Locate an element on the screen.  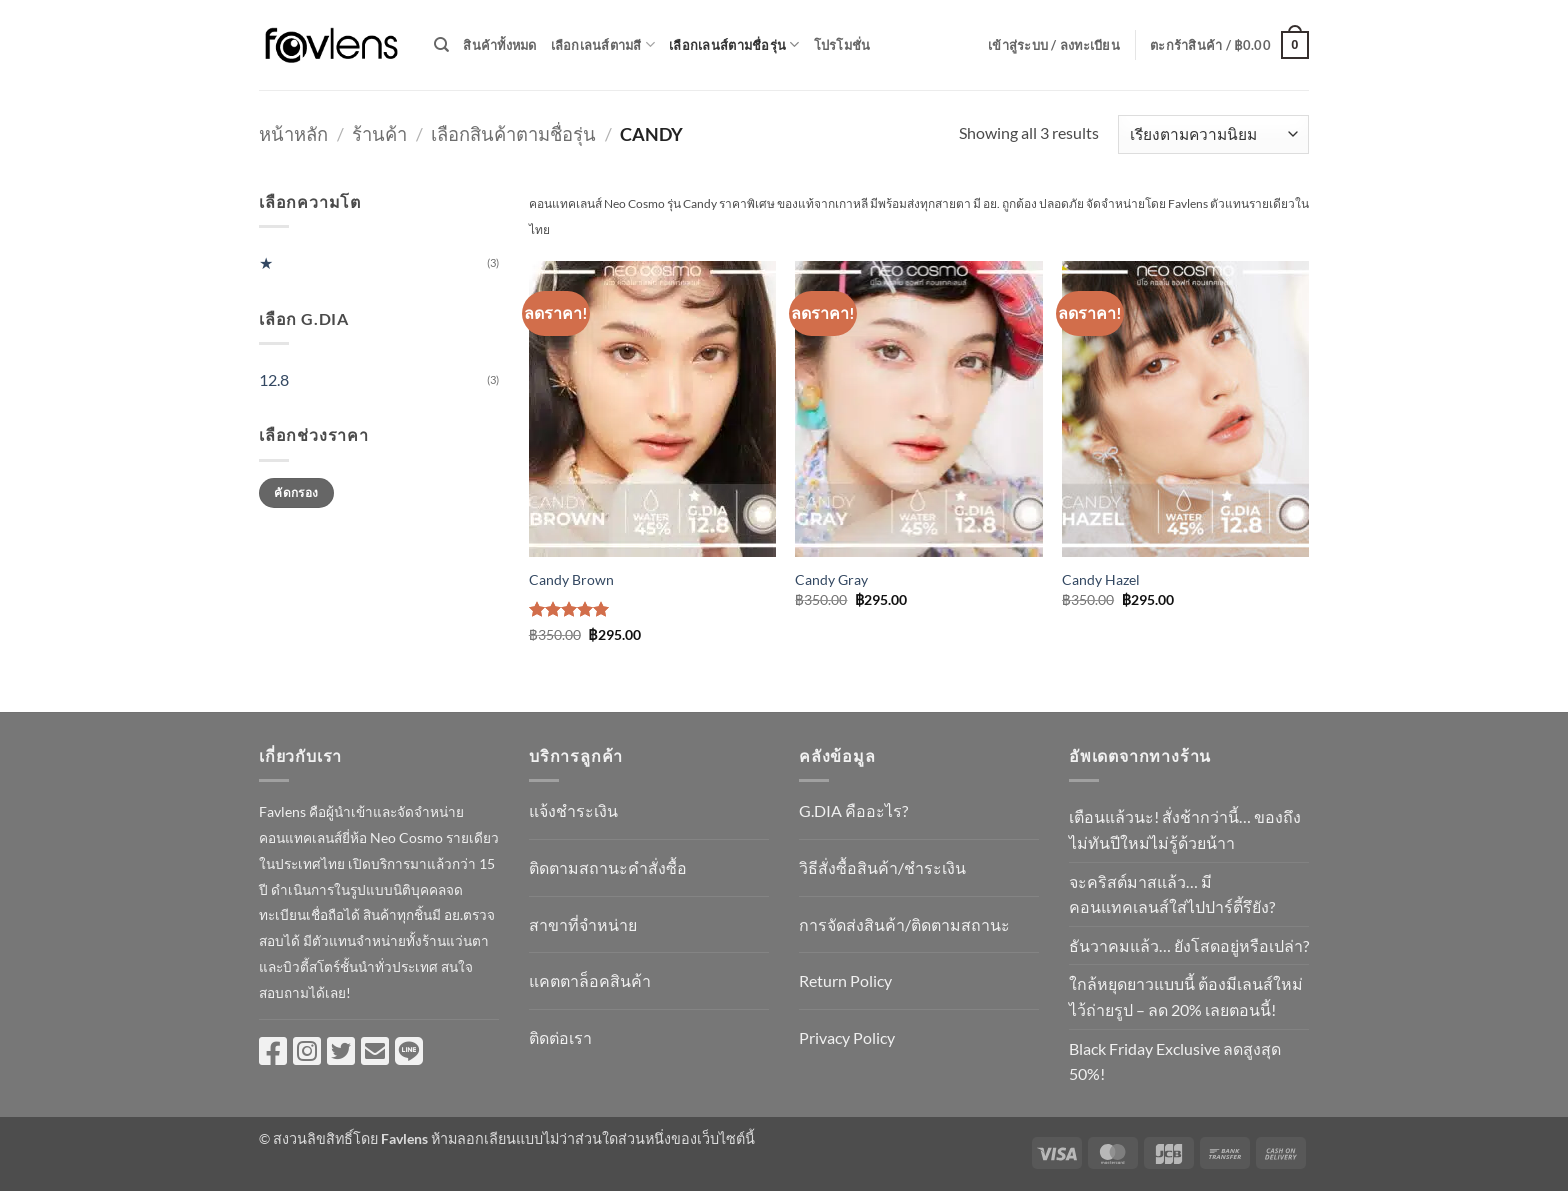
โปรโมชั่น is located at coordinates (842, 45).